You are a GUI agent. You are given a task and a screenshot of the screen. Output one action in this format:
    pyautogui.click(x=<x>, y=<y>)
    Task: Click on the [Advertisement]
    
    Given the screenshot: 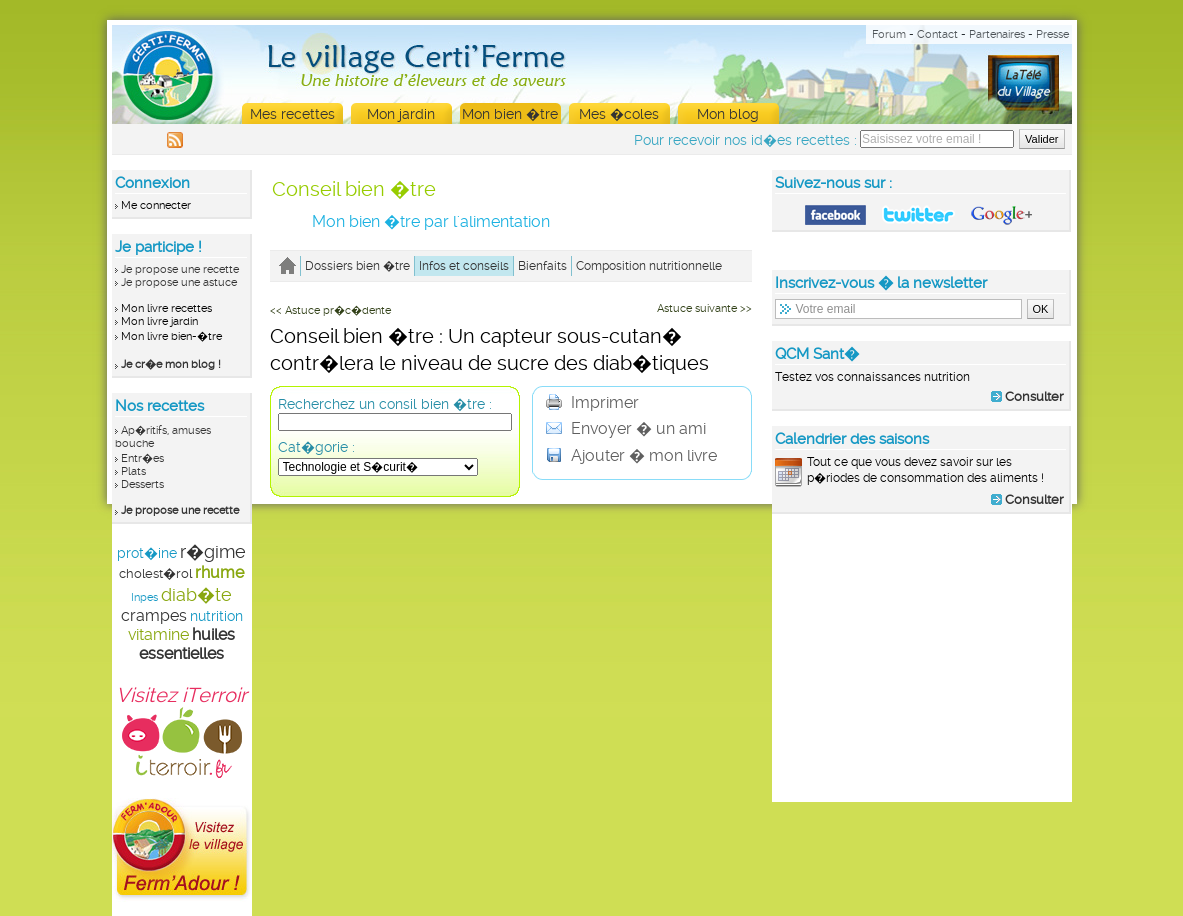 What is the action you would take?
    pyautogui.click(x=922, y=657)
    